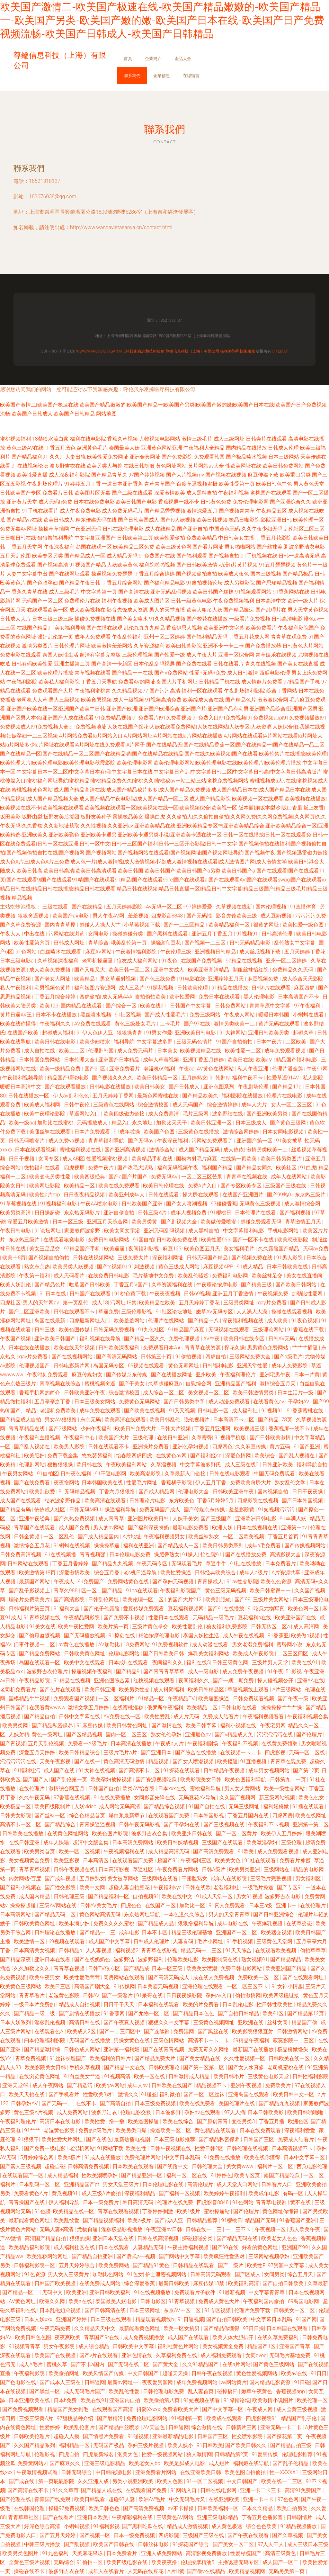 This screenshot has width=329, height=2576. I want to click on 国产精品色片, so click(240, 700).